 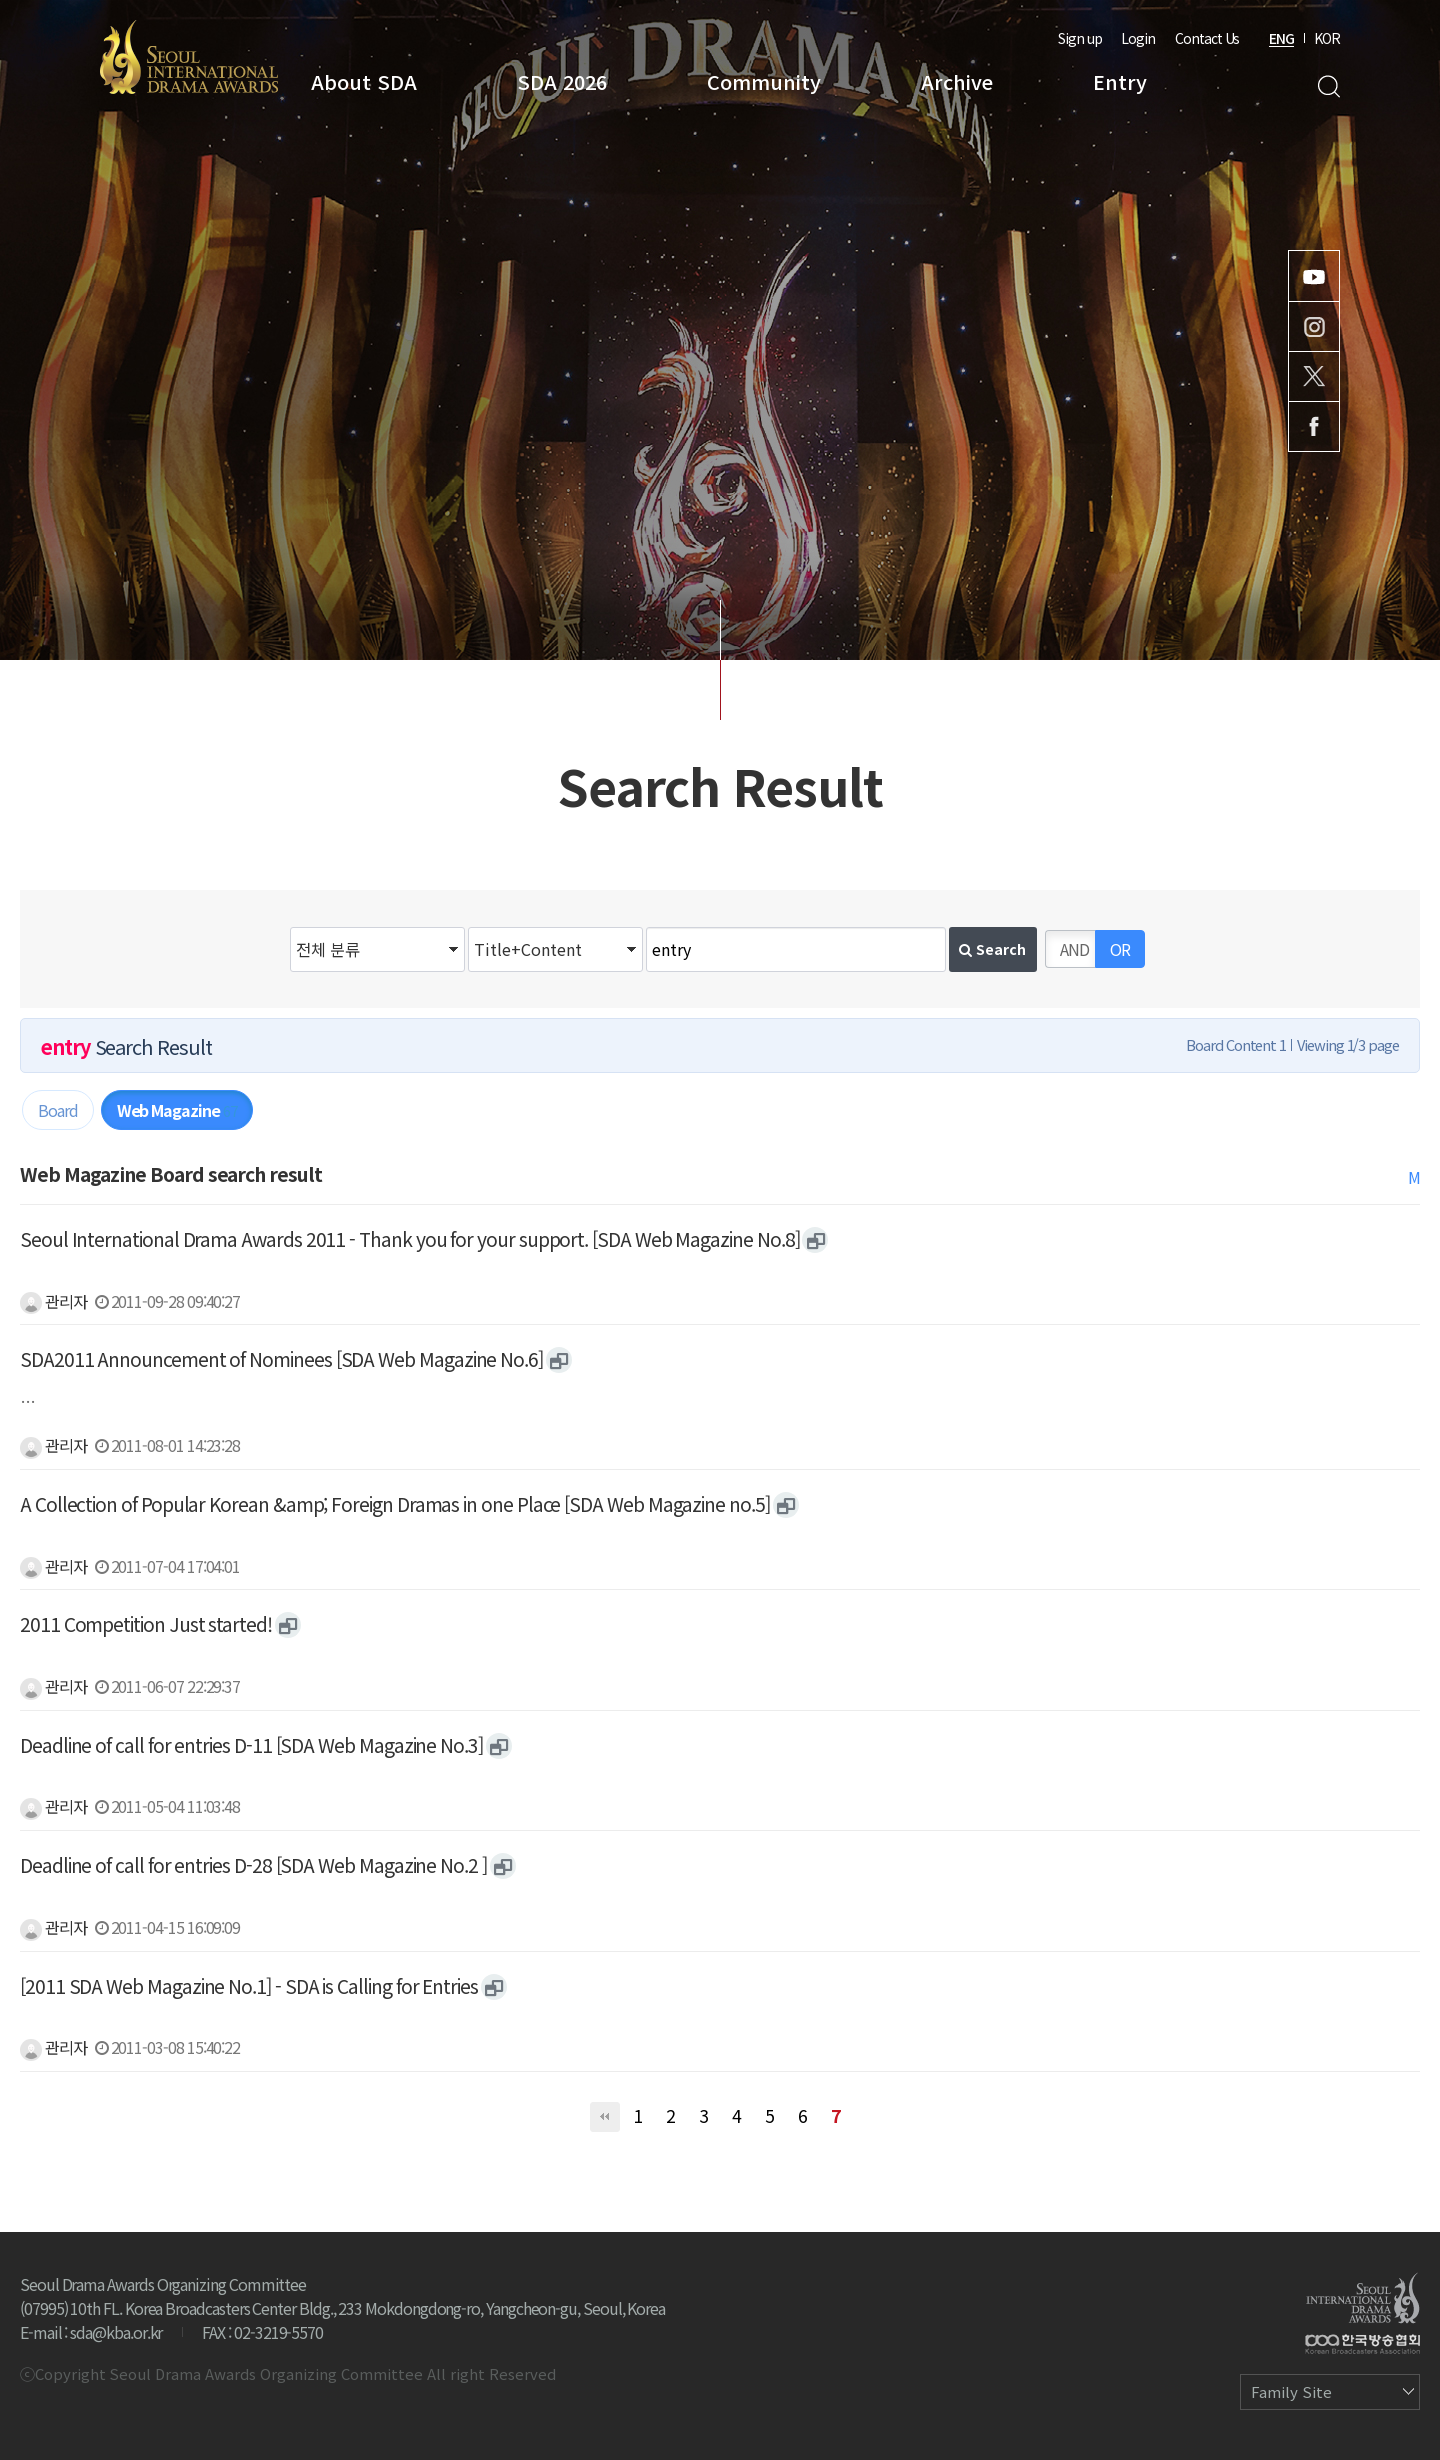 I want to click on Deadline of call for entries D-11 [SDA Web Magazine No.3], so click(x=251, y=1745).